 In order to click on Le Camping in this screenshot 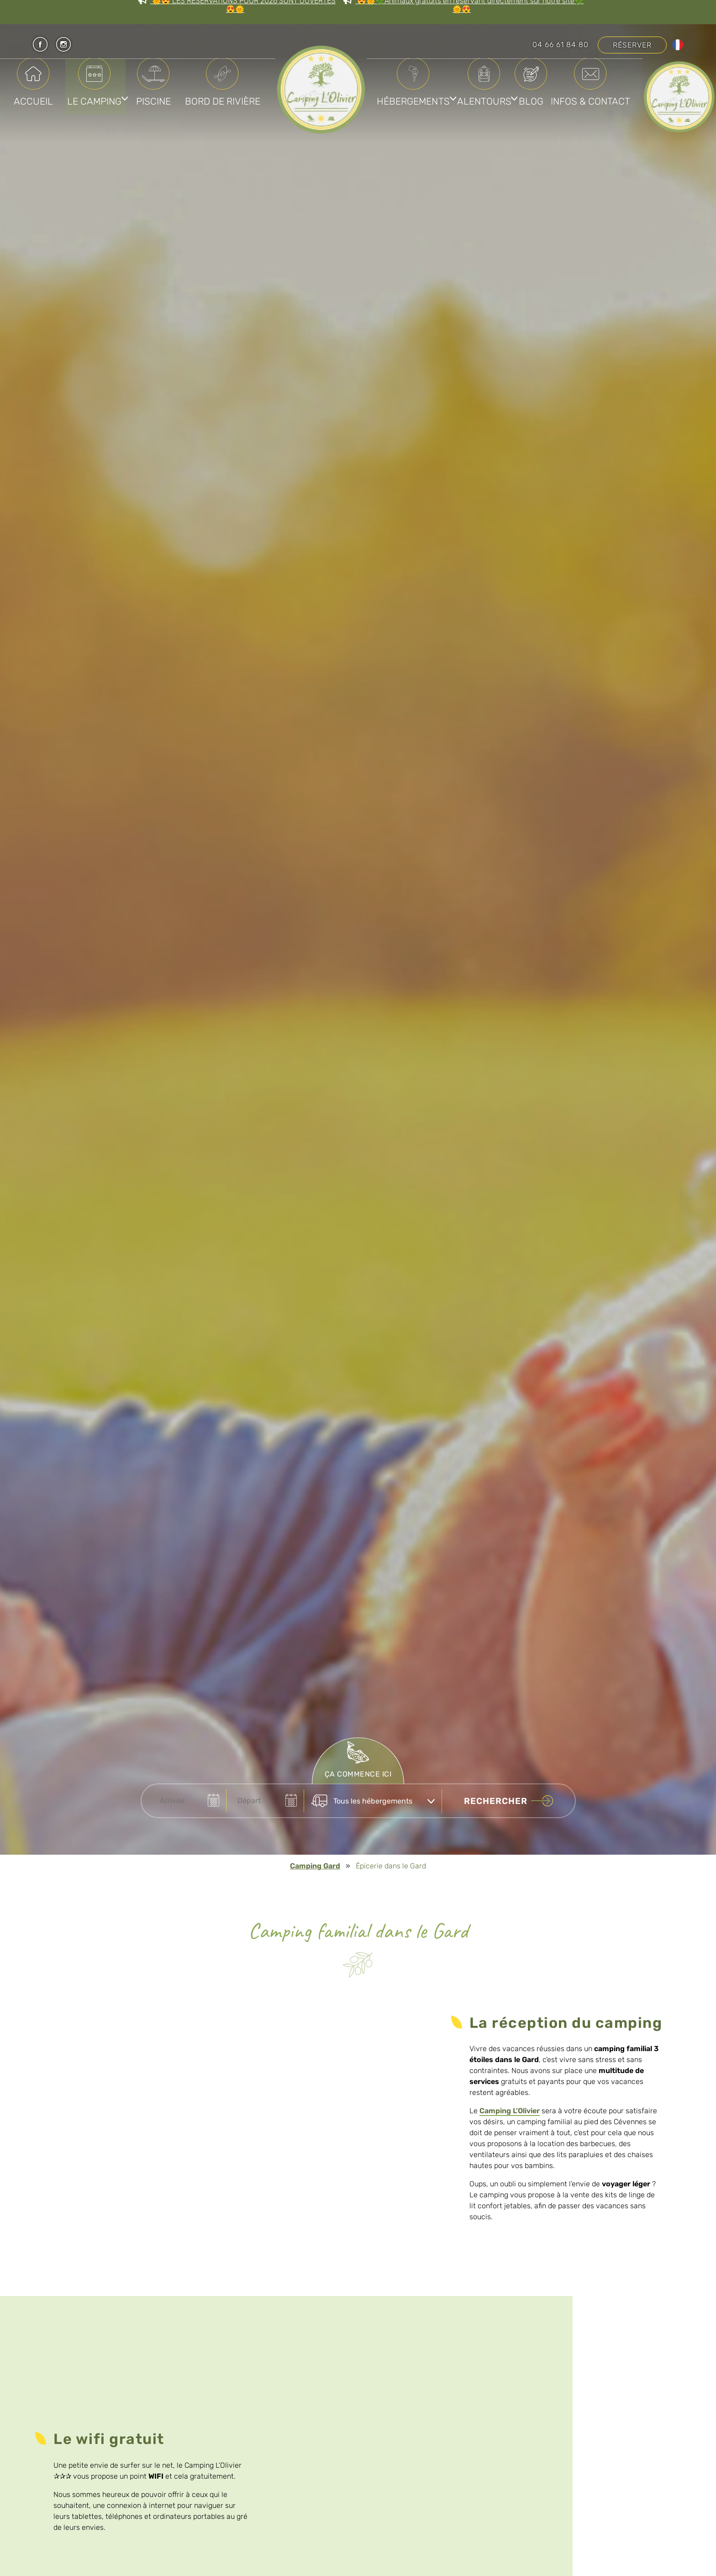, I will do `click(94, 92)`.